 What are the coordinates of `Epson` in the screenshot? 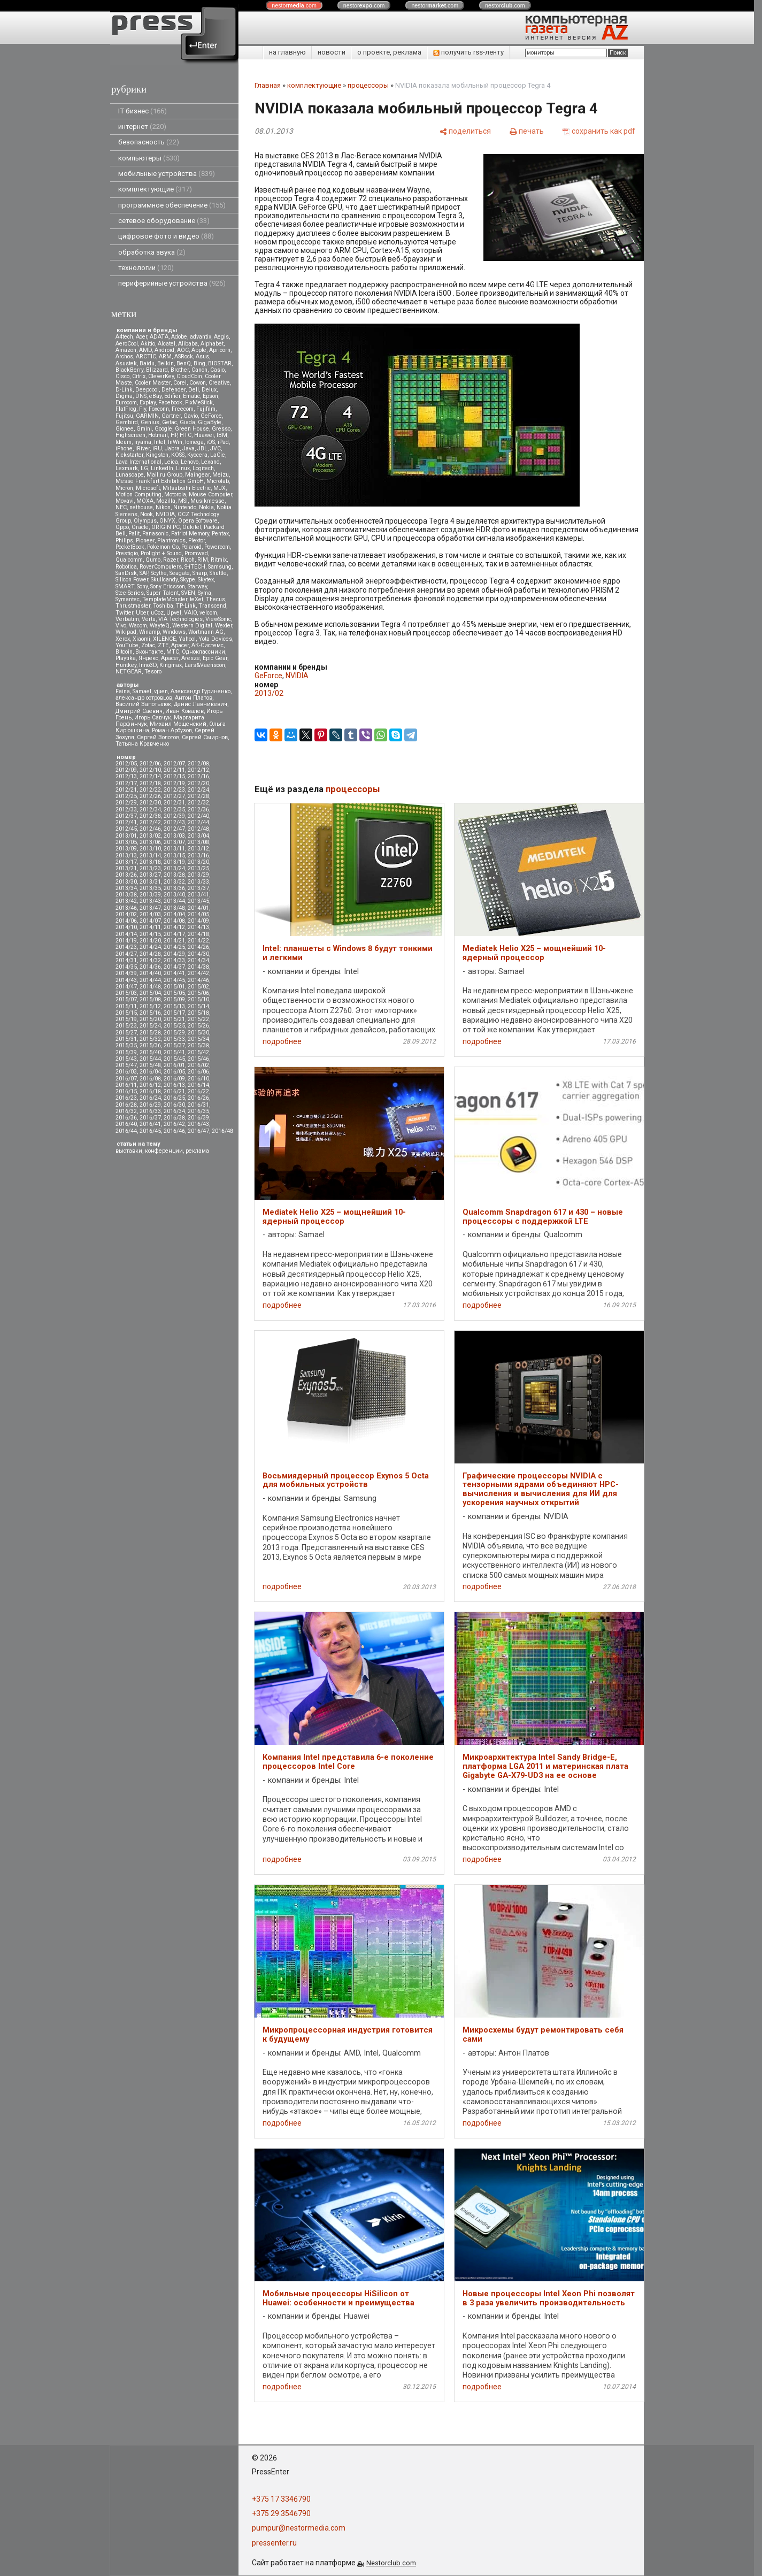 It's located at (210, 396).